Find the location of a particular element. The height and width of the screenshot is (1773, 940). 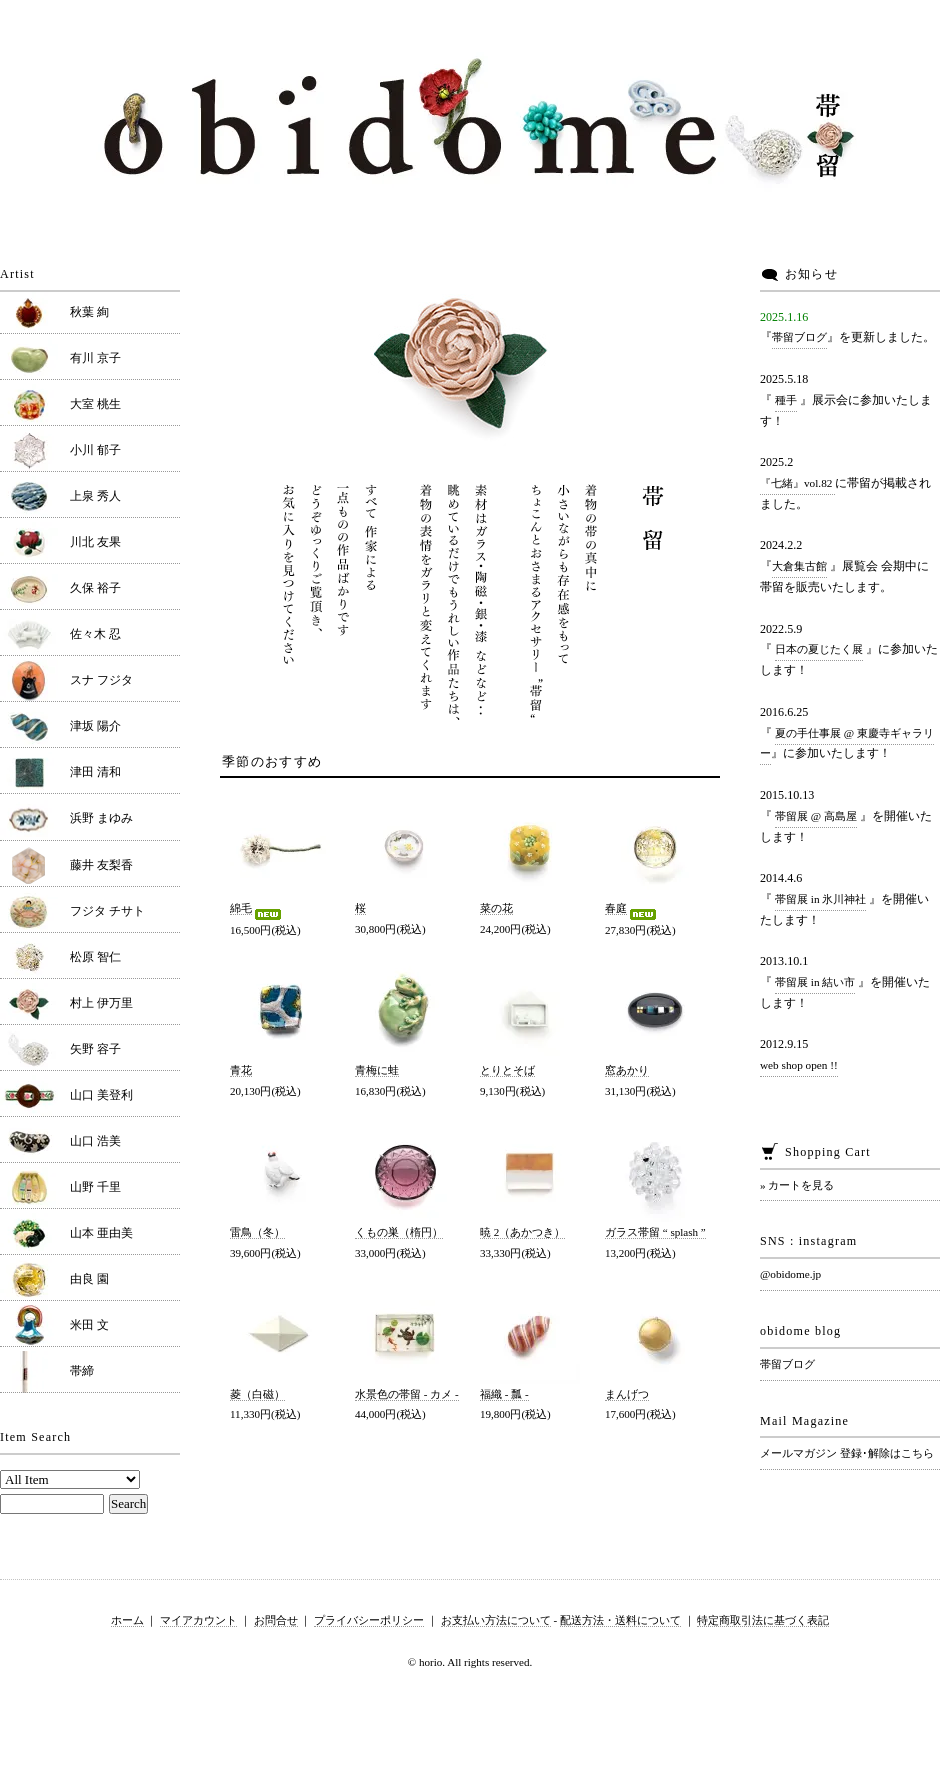

菱（白磁） is located at coordinates (257, 1394).